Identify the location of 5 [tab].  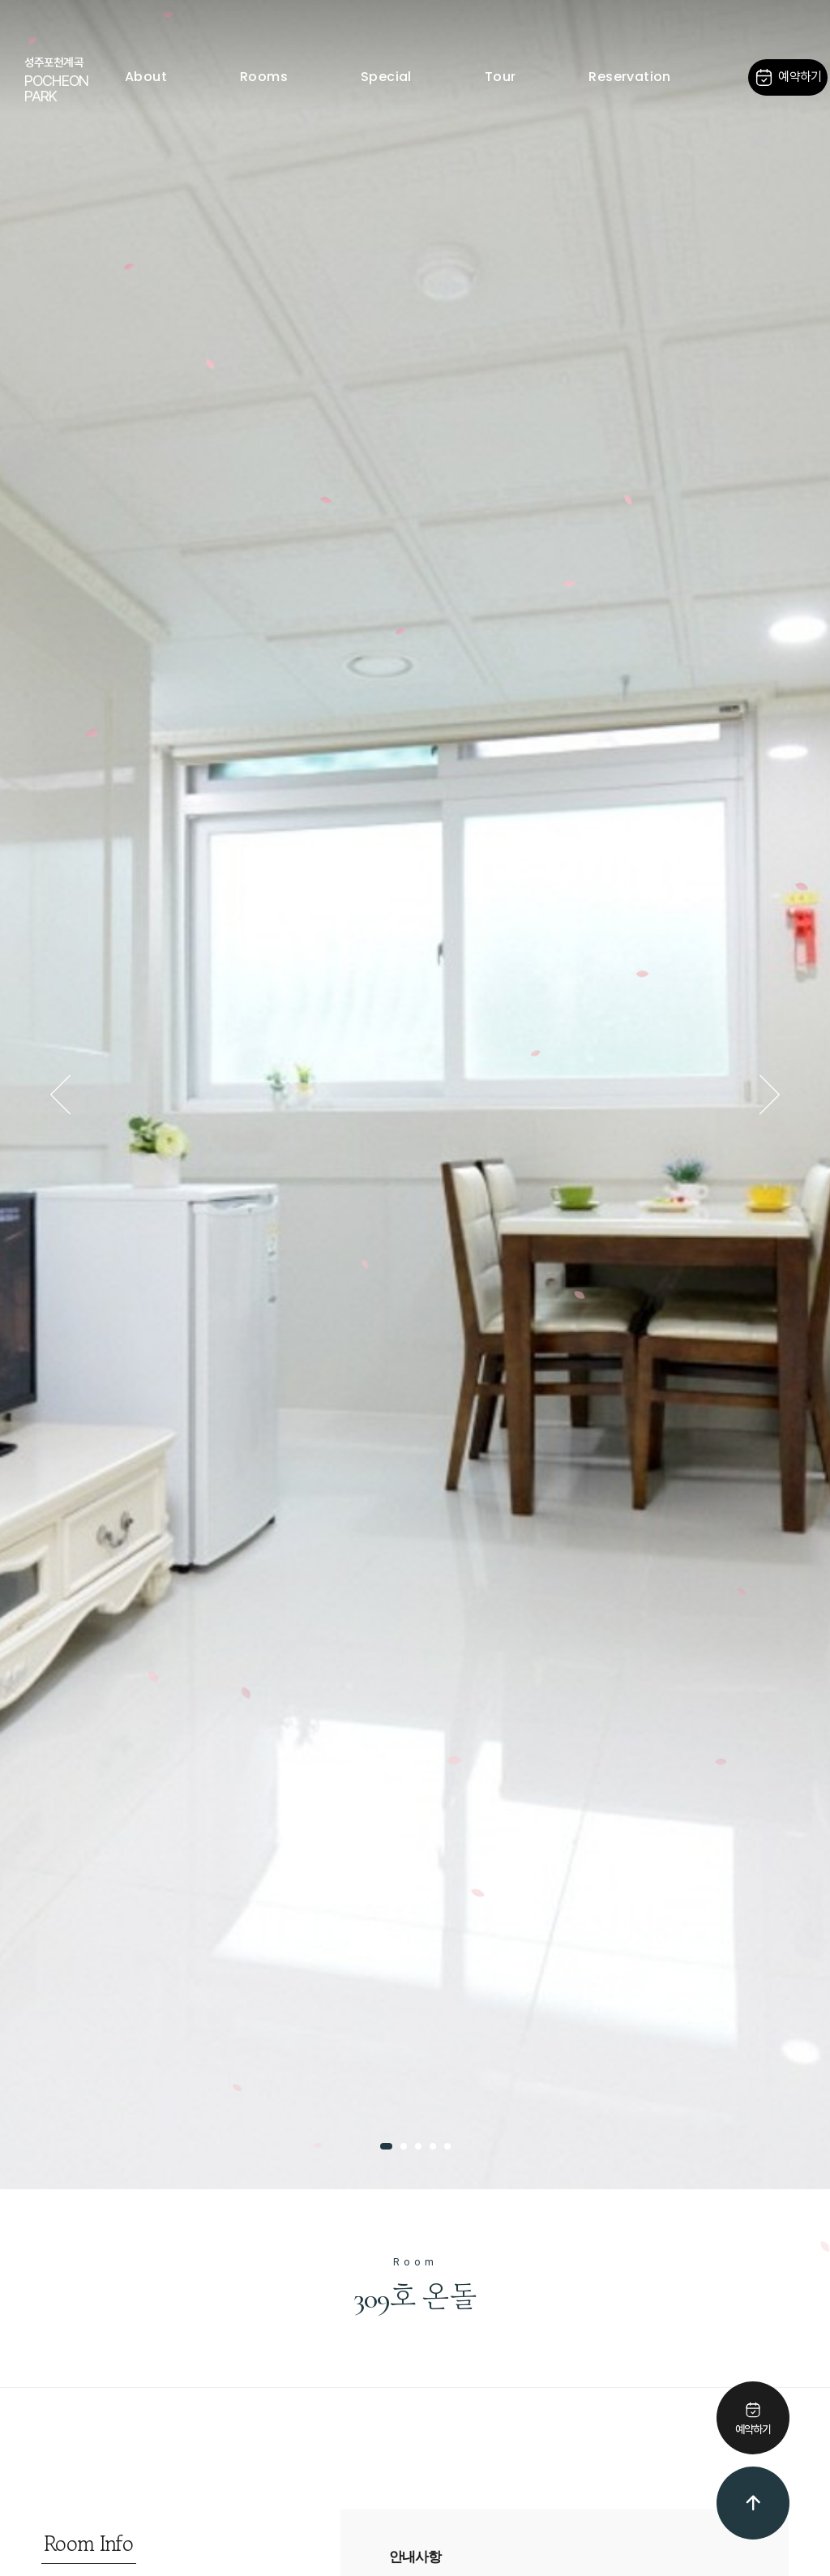
(447, 2146).